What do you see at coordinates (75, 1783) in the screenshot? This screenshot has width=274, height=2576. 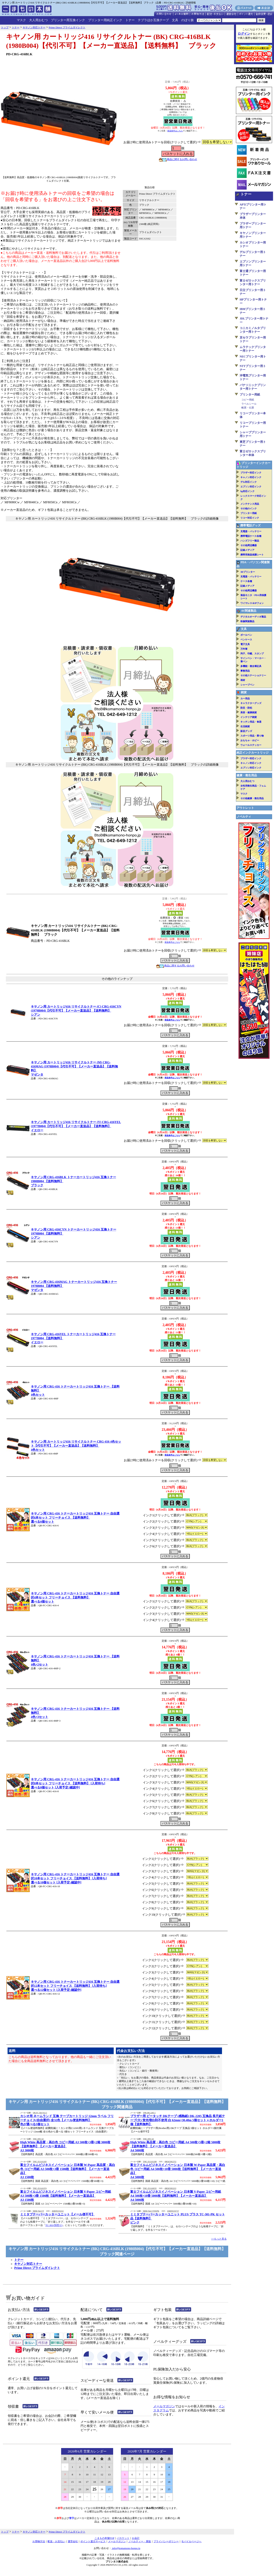 I see `キヤノン用 CRG-416 トナーカートリッジ416 互換トナー 自由選択8本セット フリーチョイス 【送料無料】 [入荷待ち]選べる8個セット [入荷予定:確認中]` at bounding box center [75, 1783].